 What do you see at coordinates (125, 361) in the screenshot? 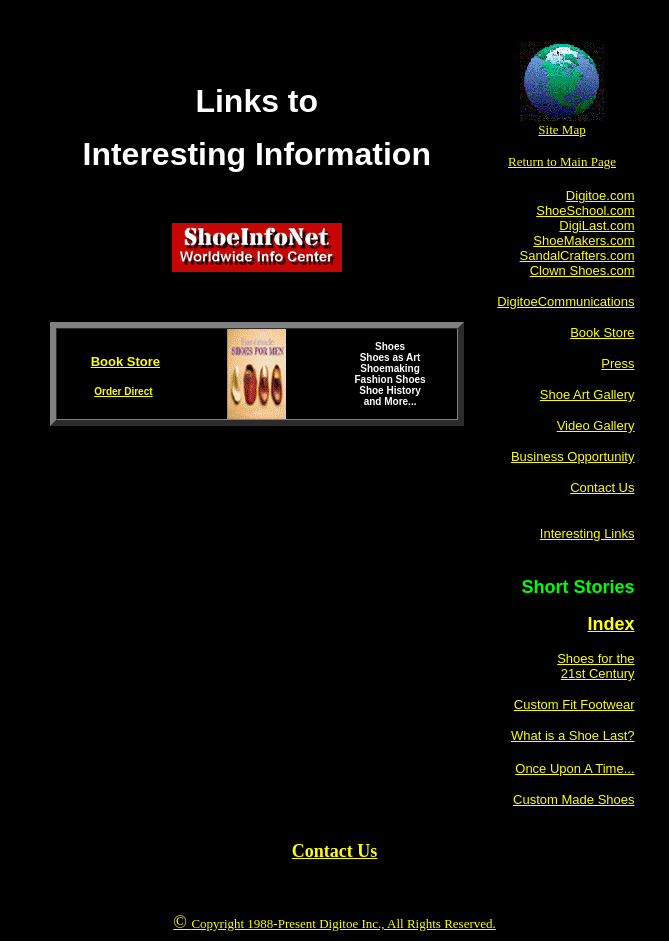
I see `Book Store` at bounding box center [125, 361].